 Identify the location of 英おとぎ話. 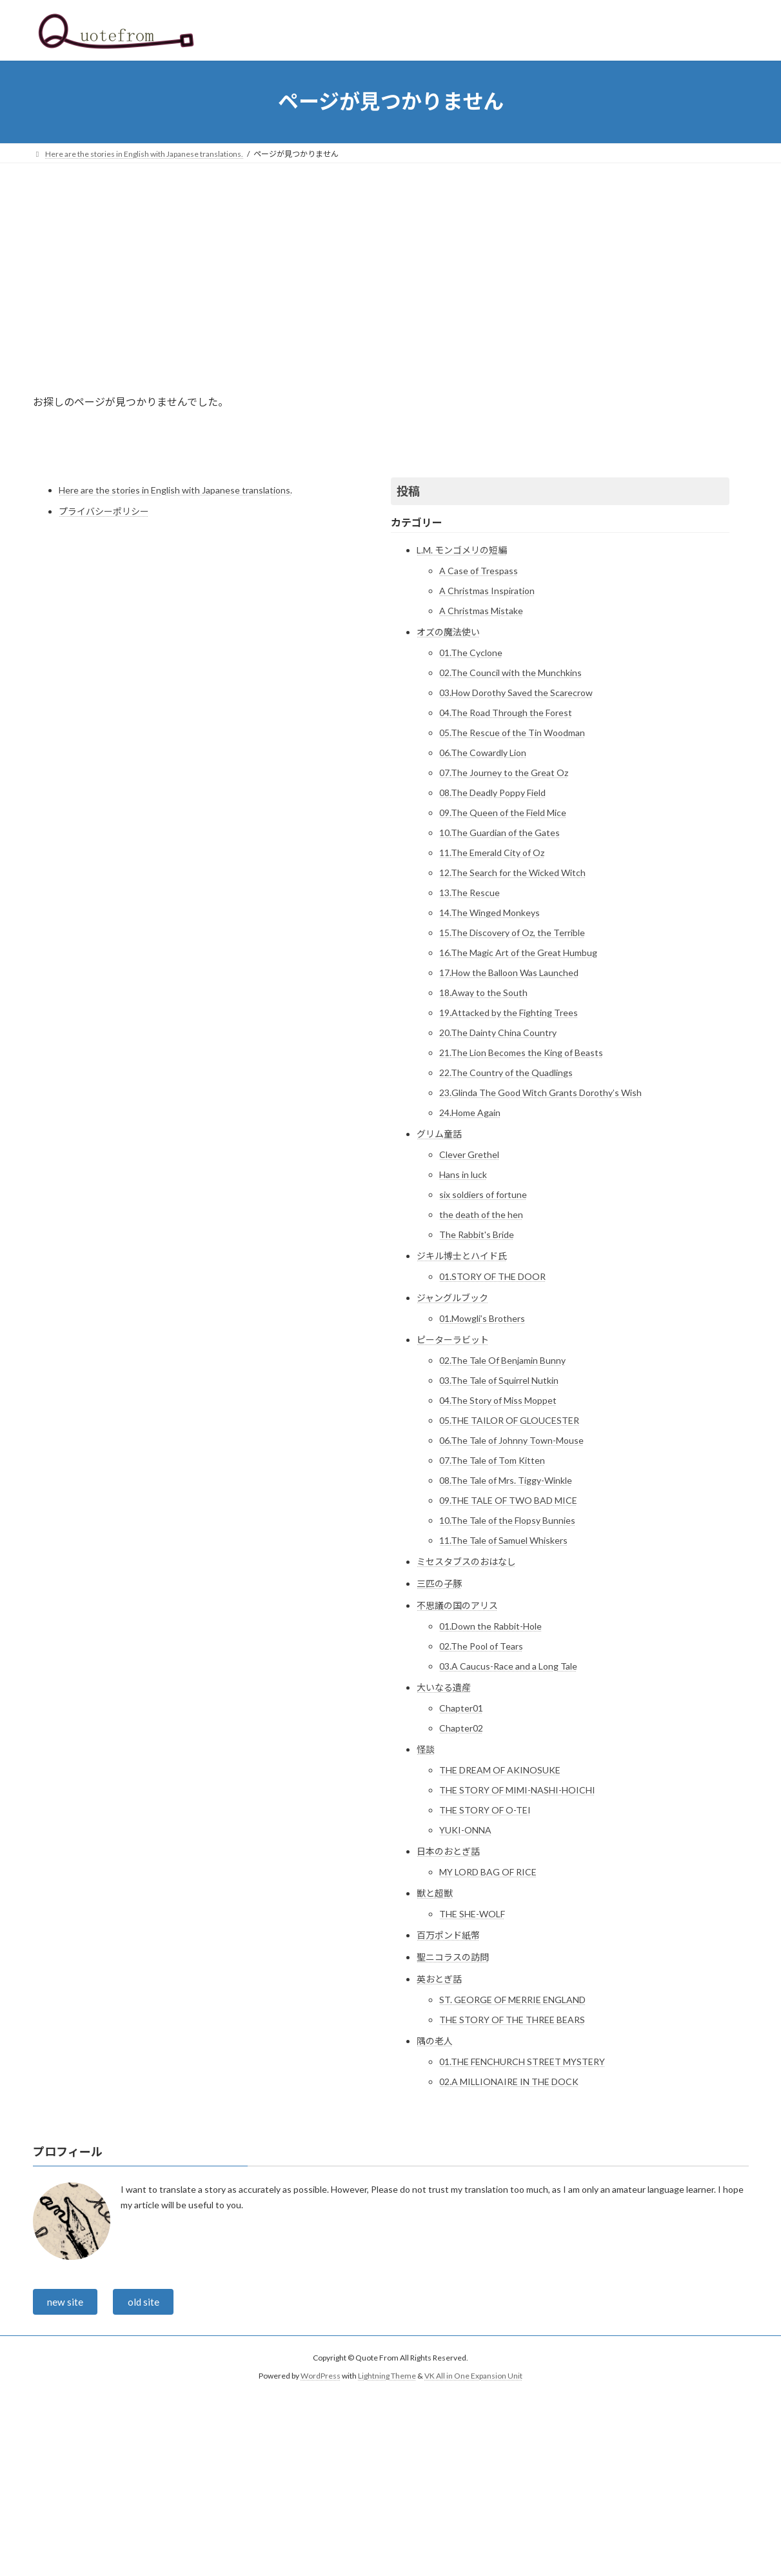
(439, 1978).